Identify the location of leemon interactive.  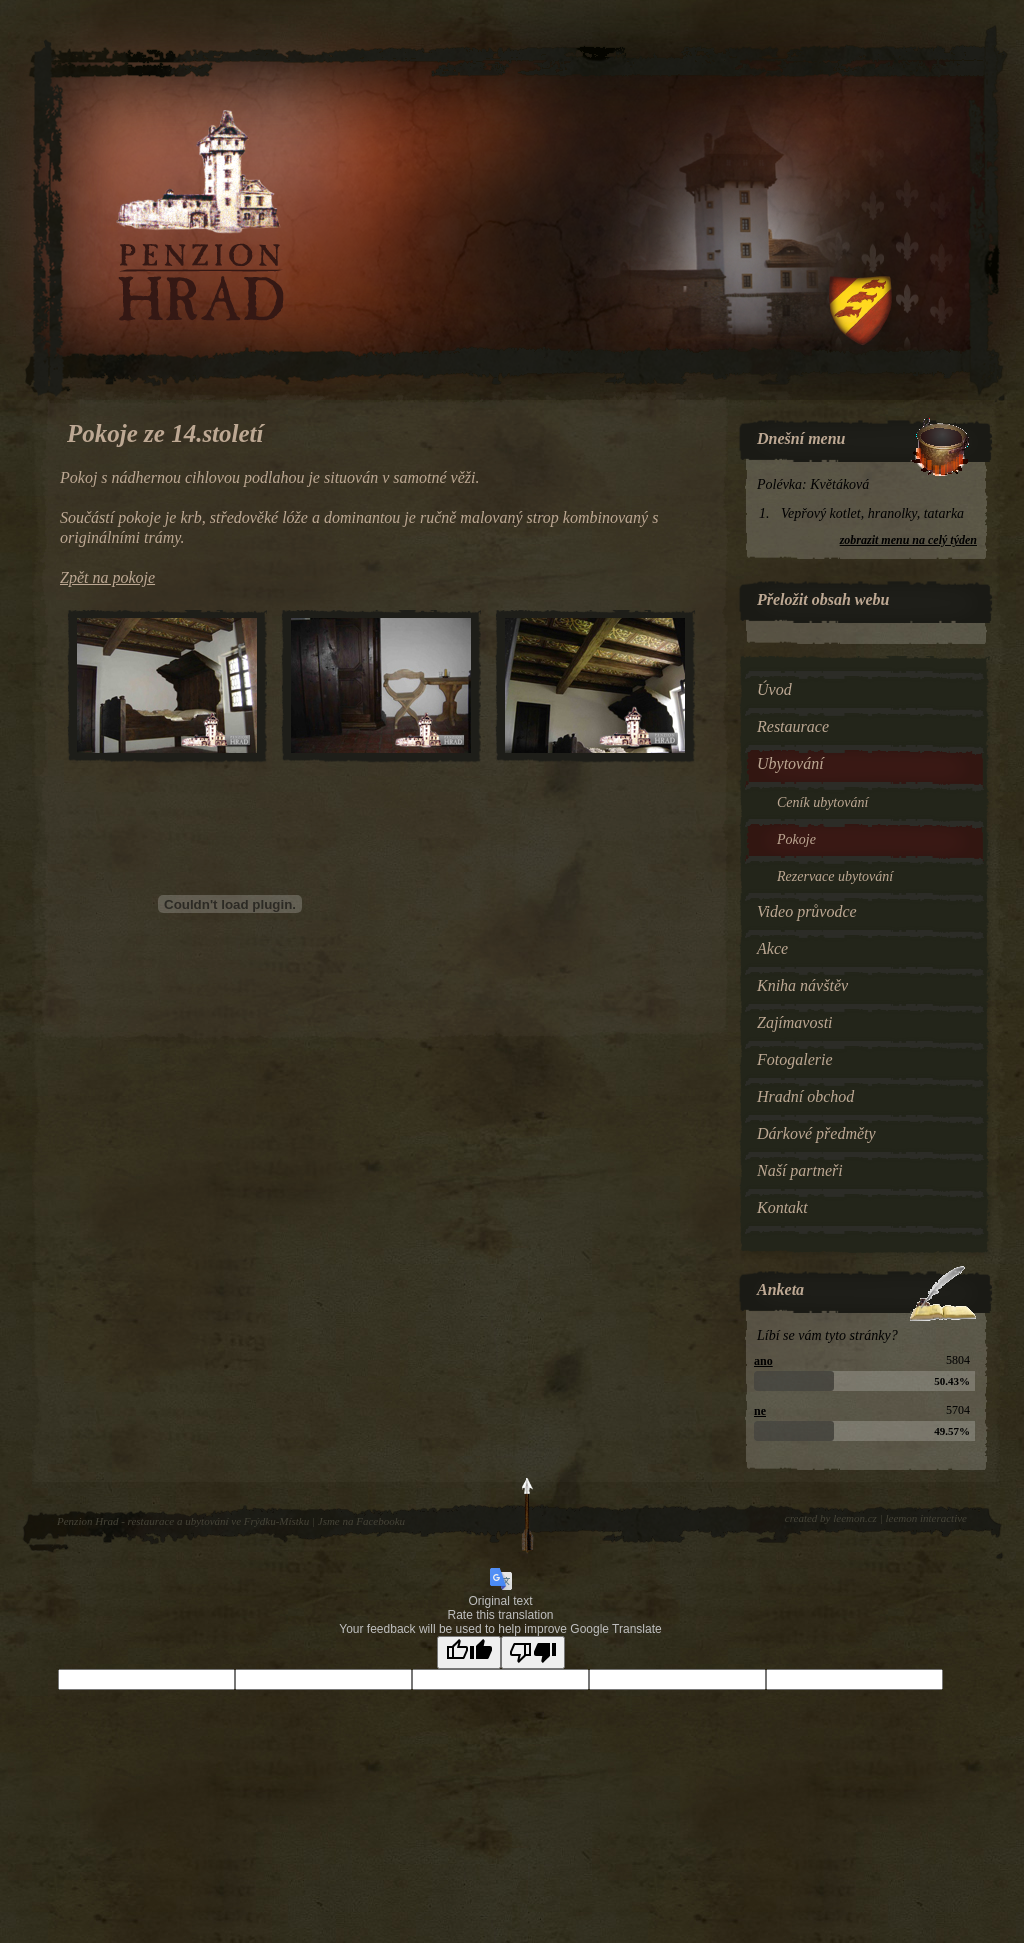
(926, 1518).